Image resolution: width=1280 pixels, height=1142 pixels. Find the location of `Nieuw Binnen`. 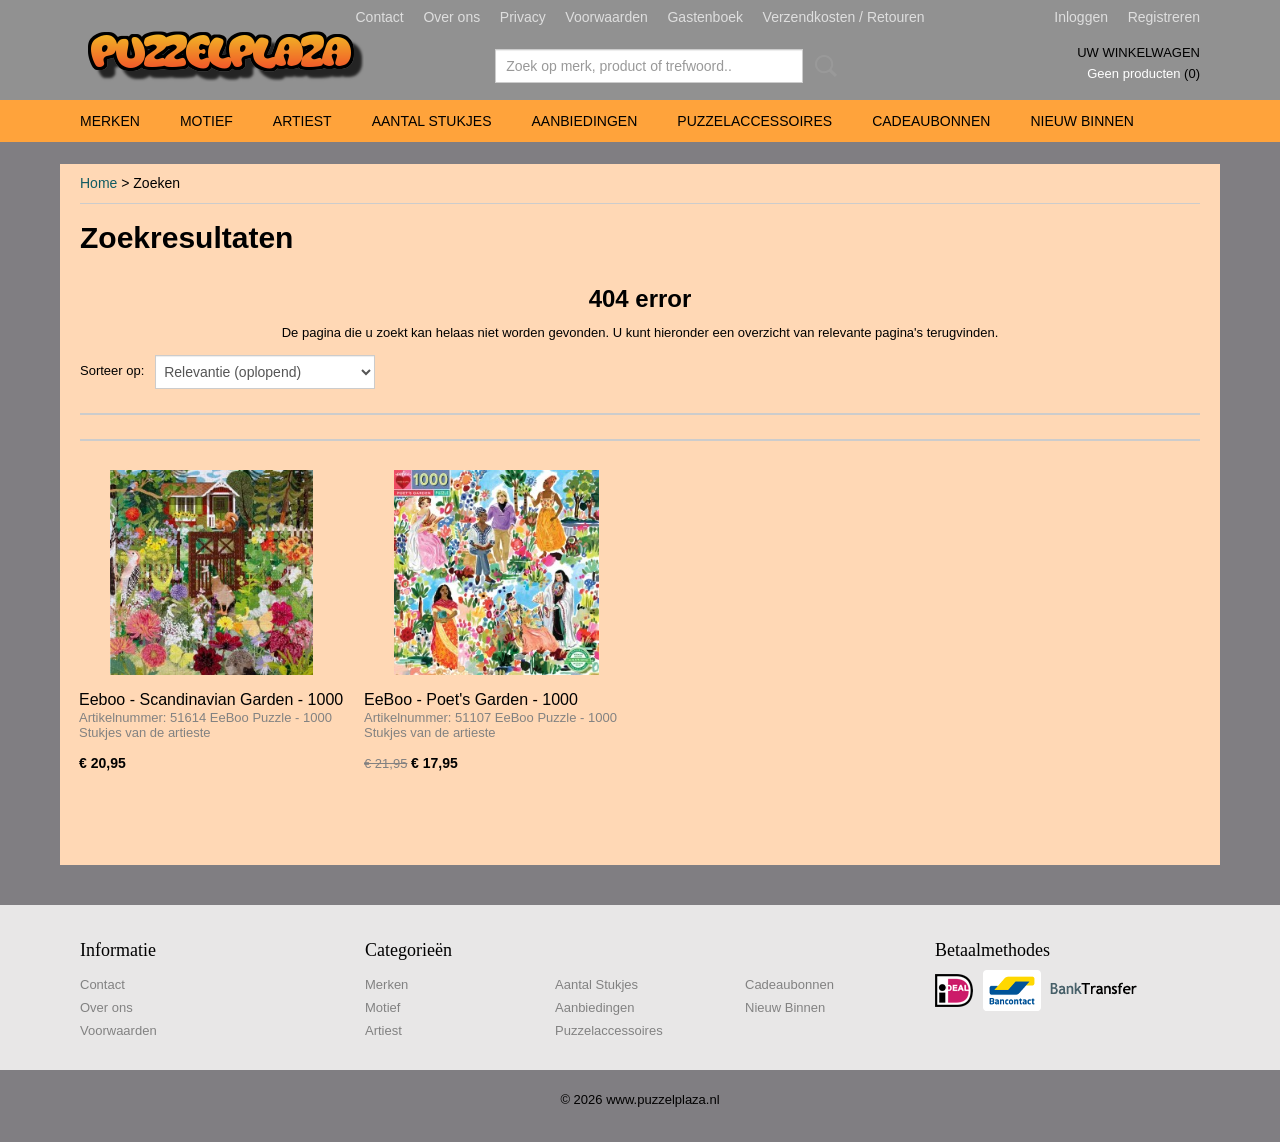

Nieuw Binnen is located at coordinates (1081, 121).